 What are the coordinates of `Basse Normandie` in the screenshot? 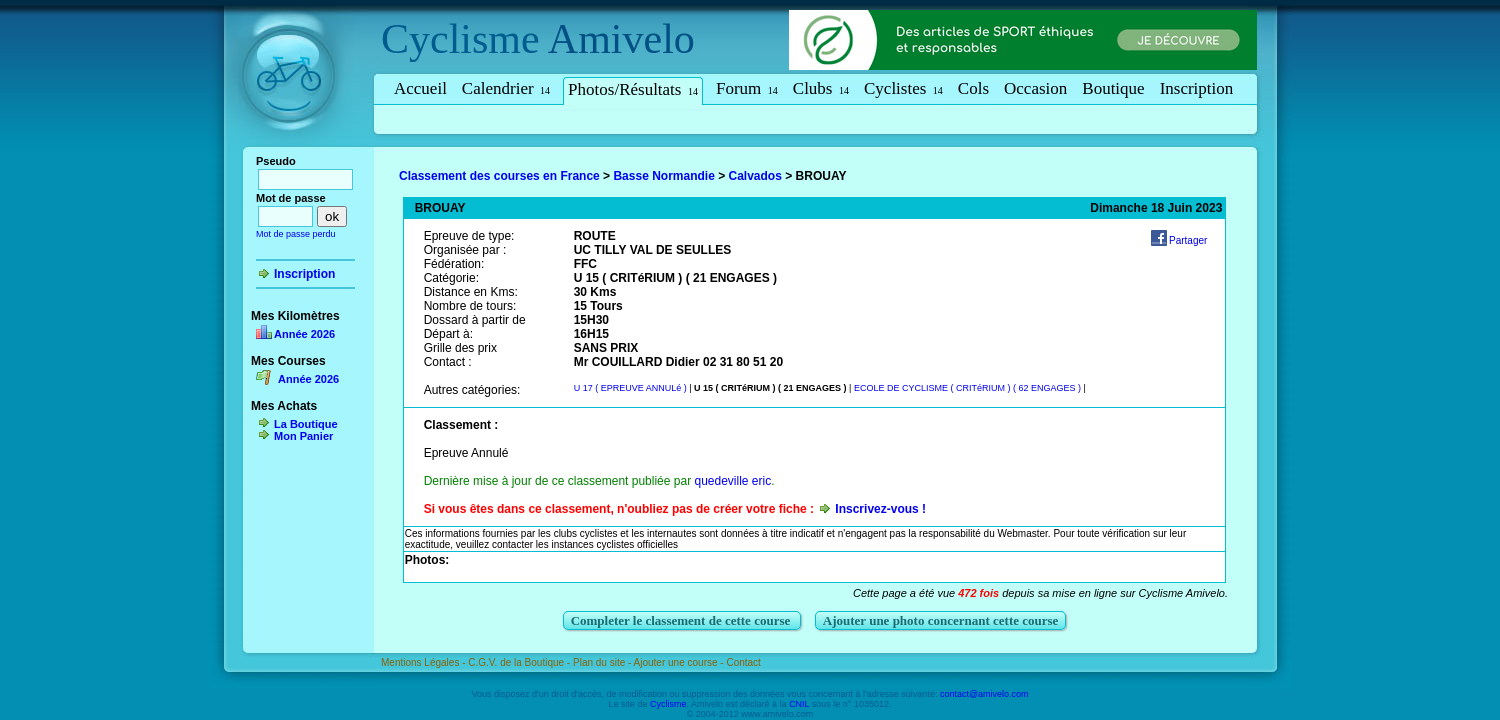 It's located at (663, 176).